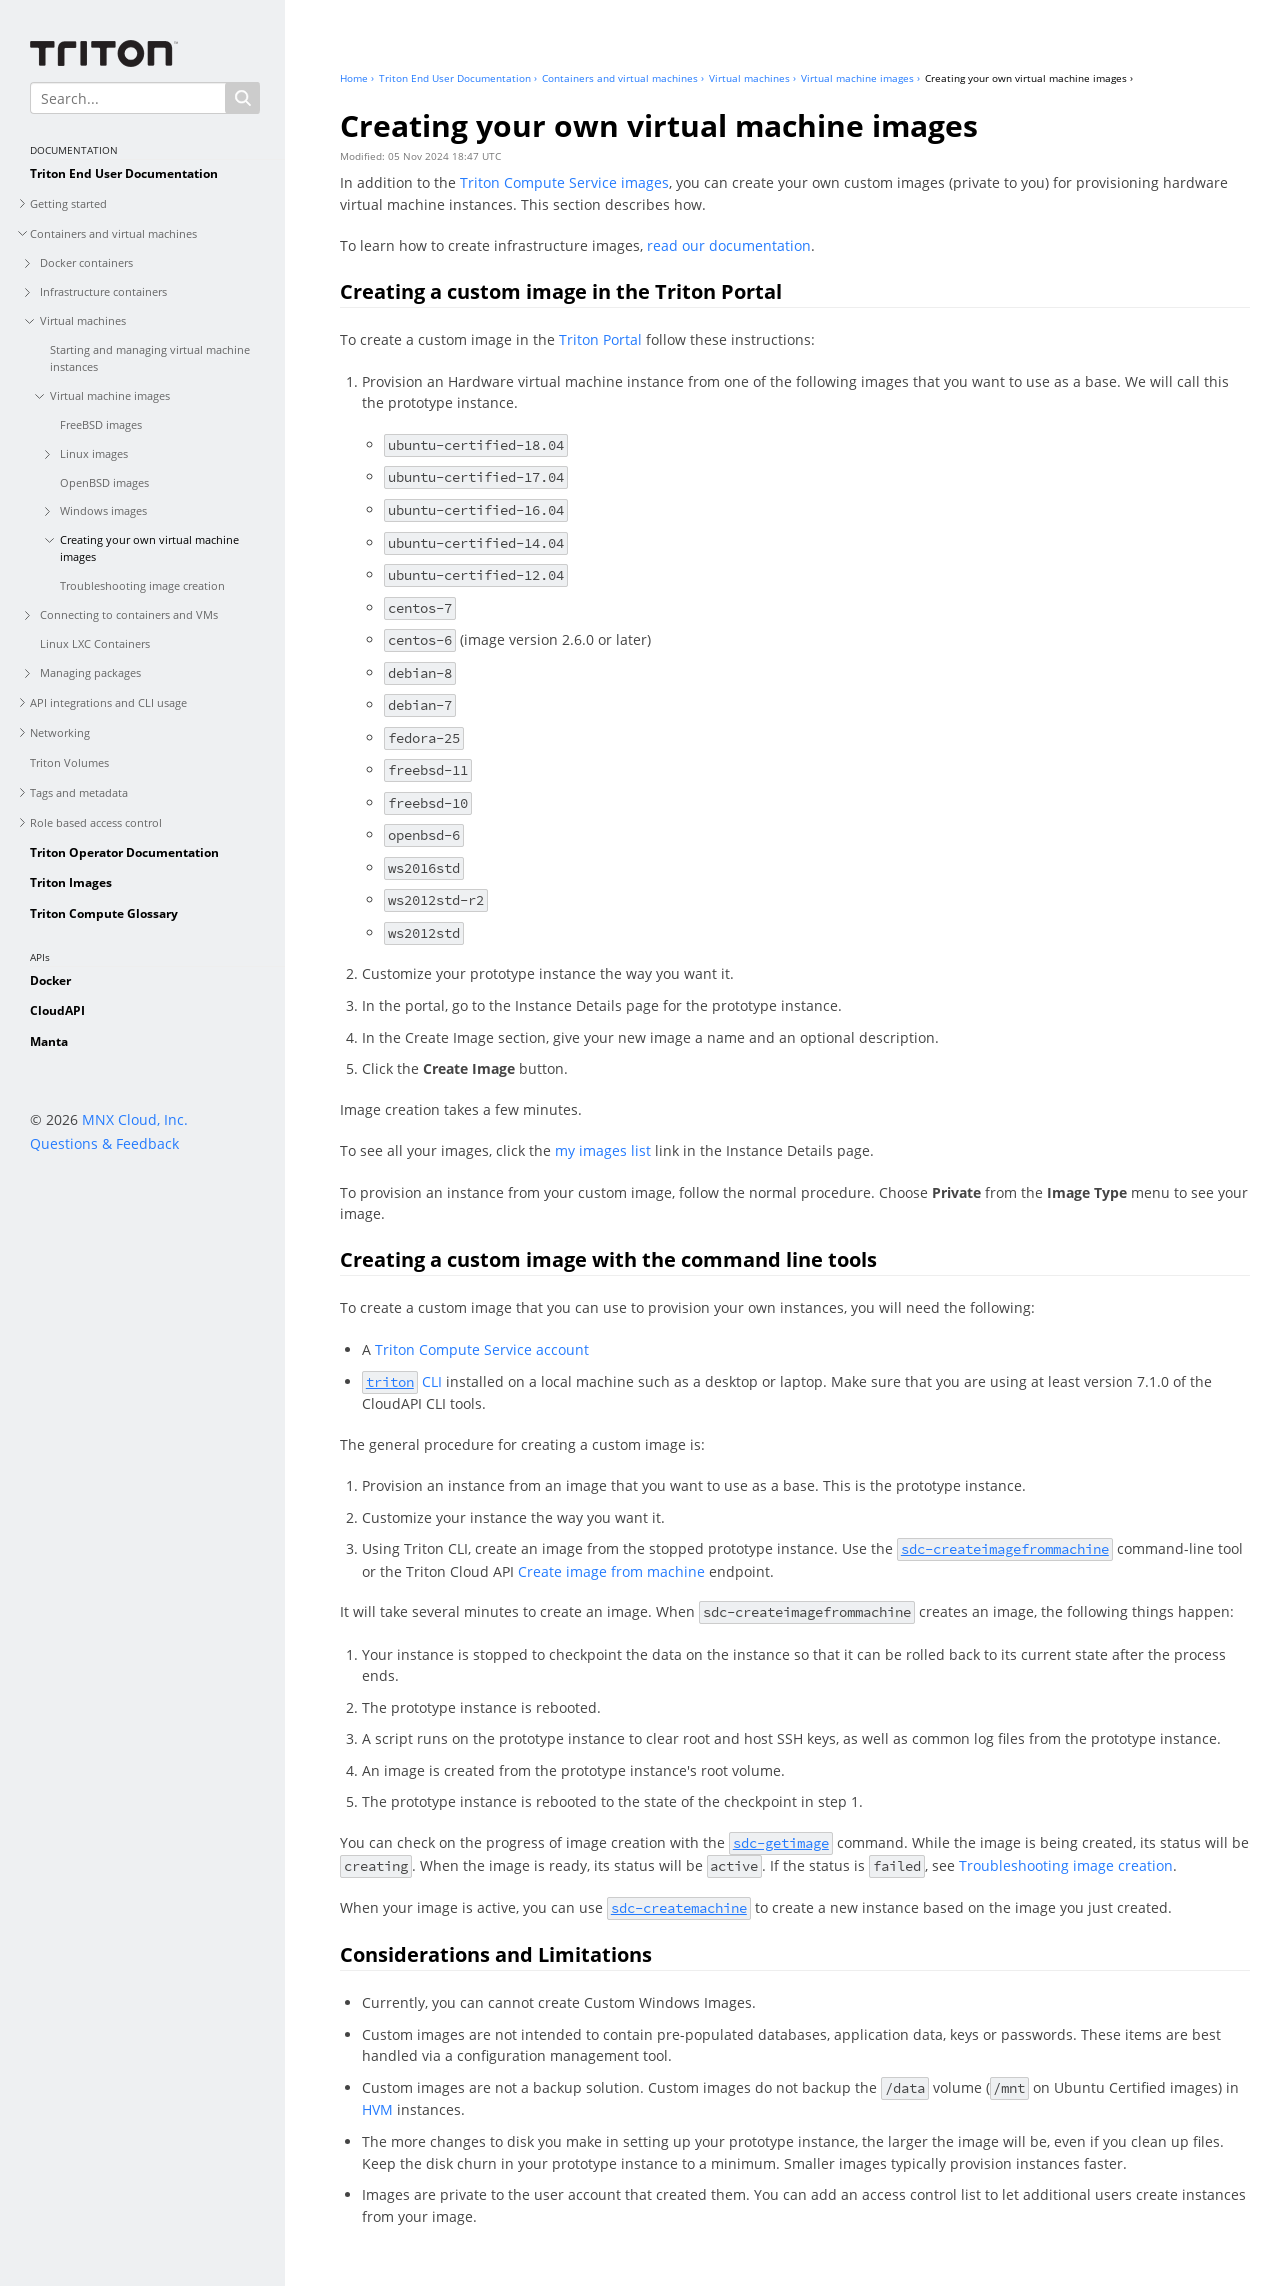 This screenshot has height=2286, width=1280. Describe the element at coordinates (113, 233) in the screenshot. I see `Containers and virtual machines` at that location.